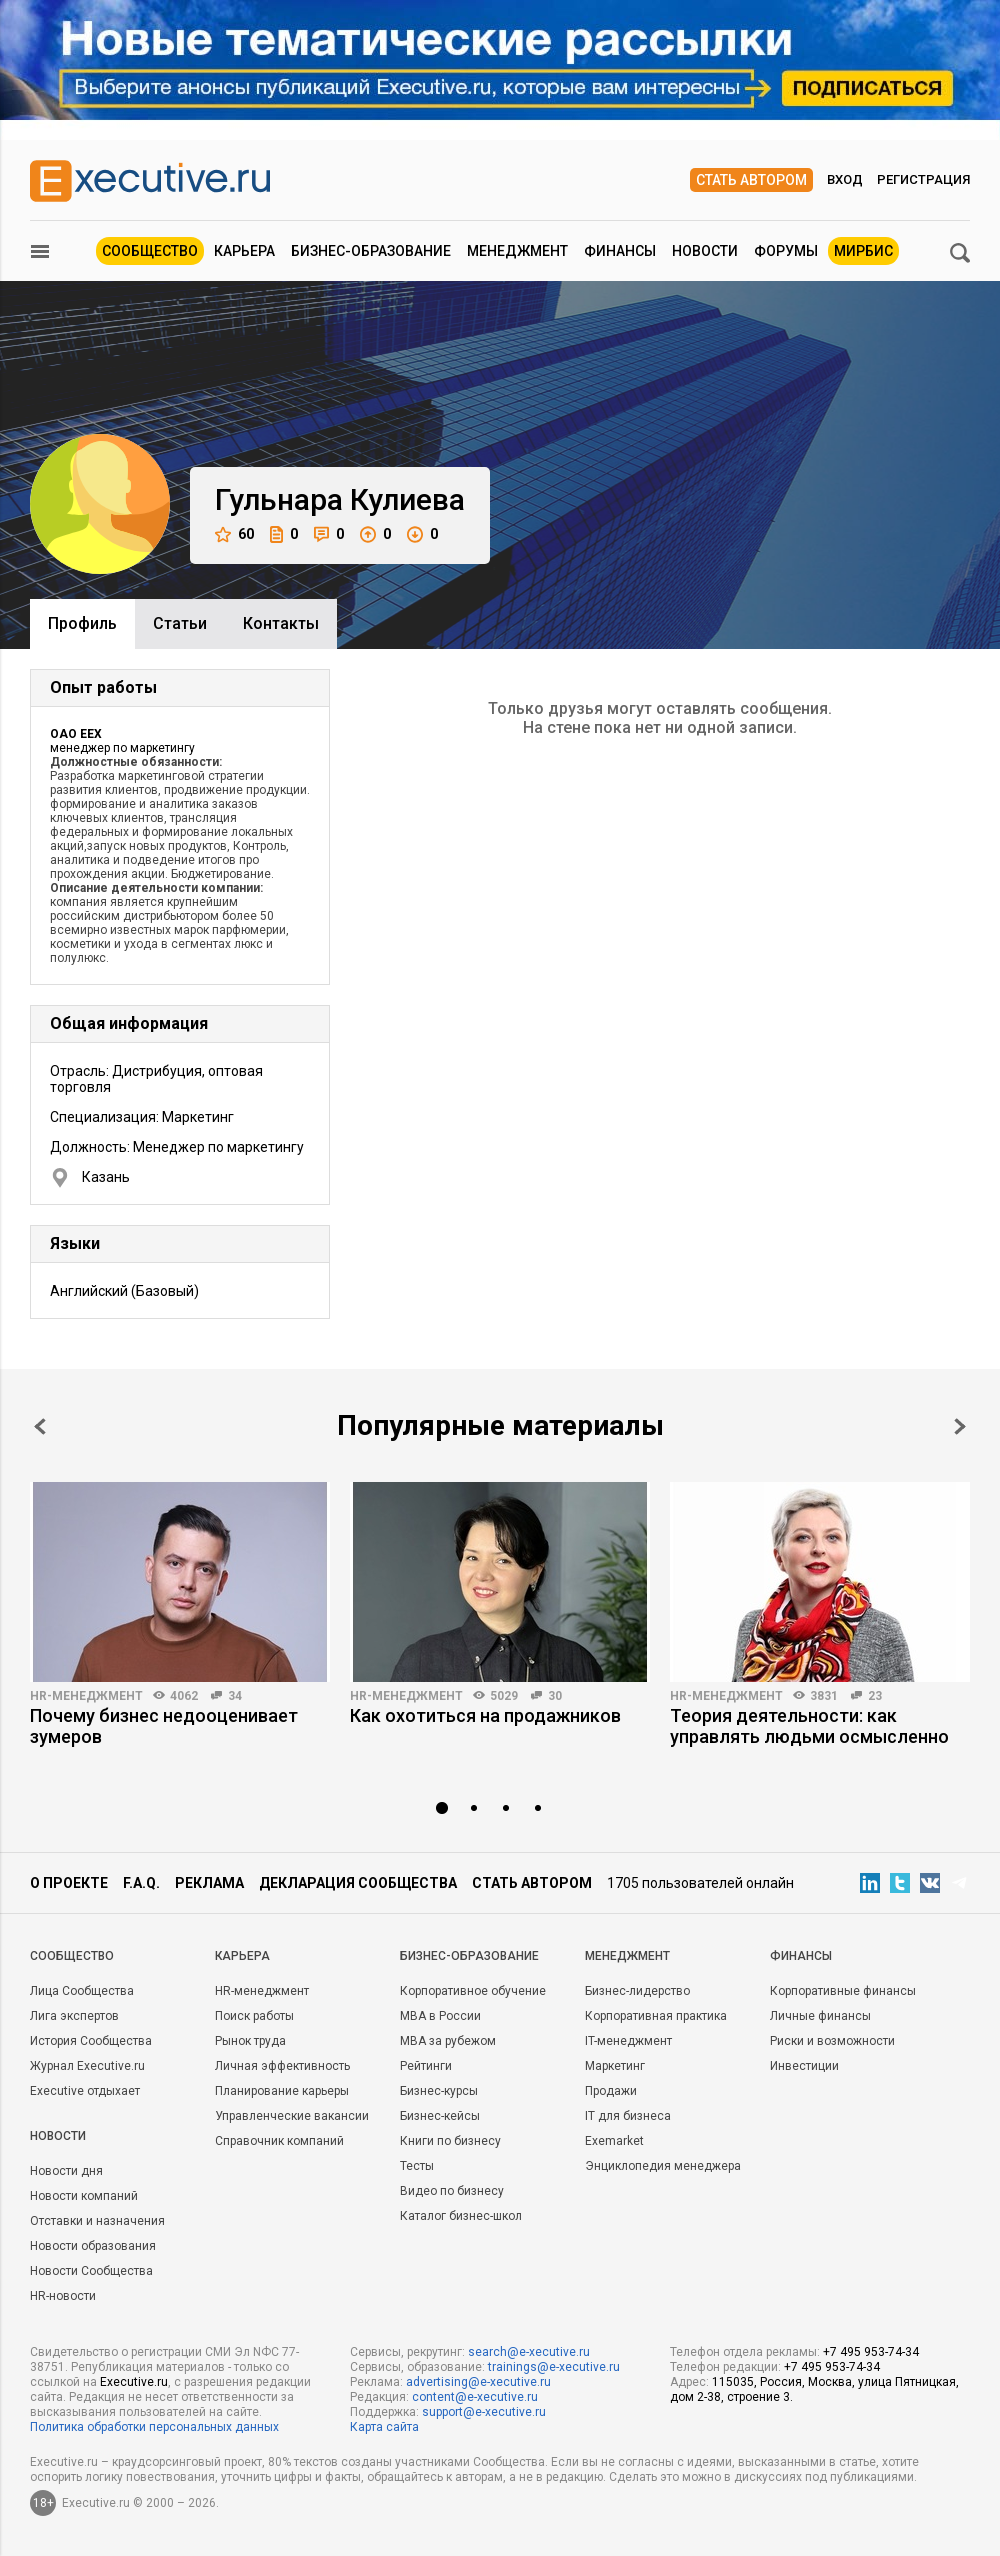  I want to click on Энциклопедия менеджера, so click(663, 2166).